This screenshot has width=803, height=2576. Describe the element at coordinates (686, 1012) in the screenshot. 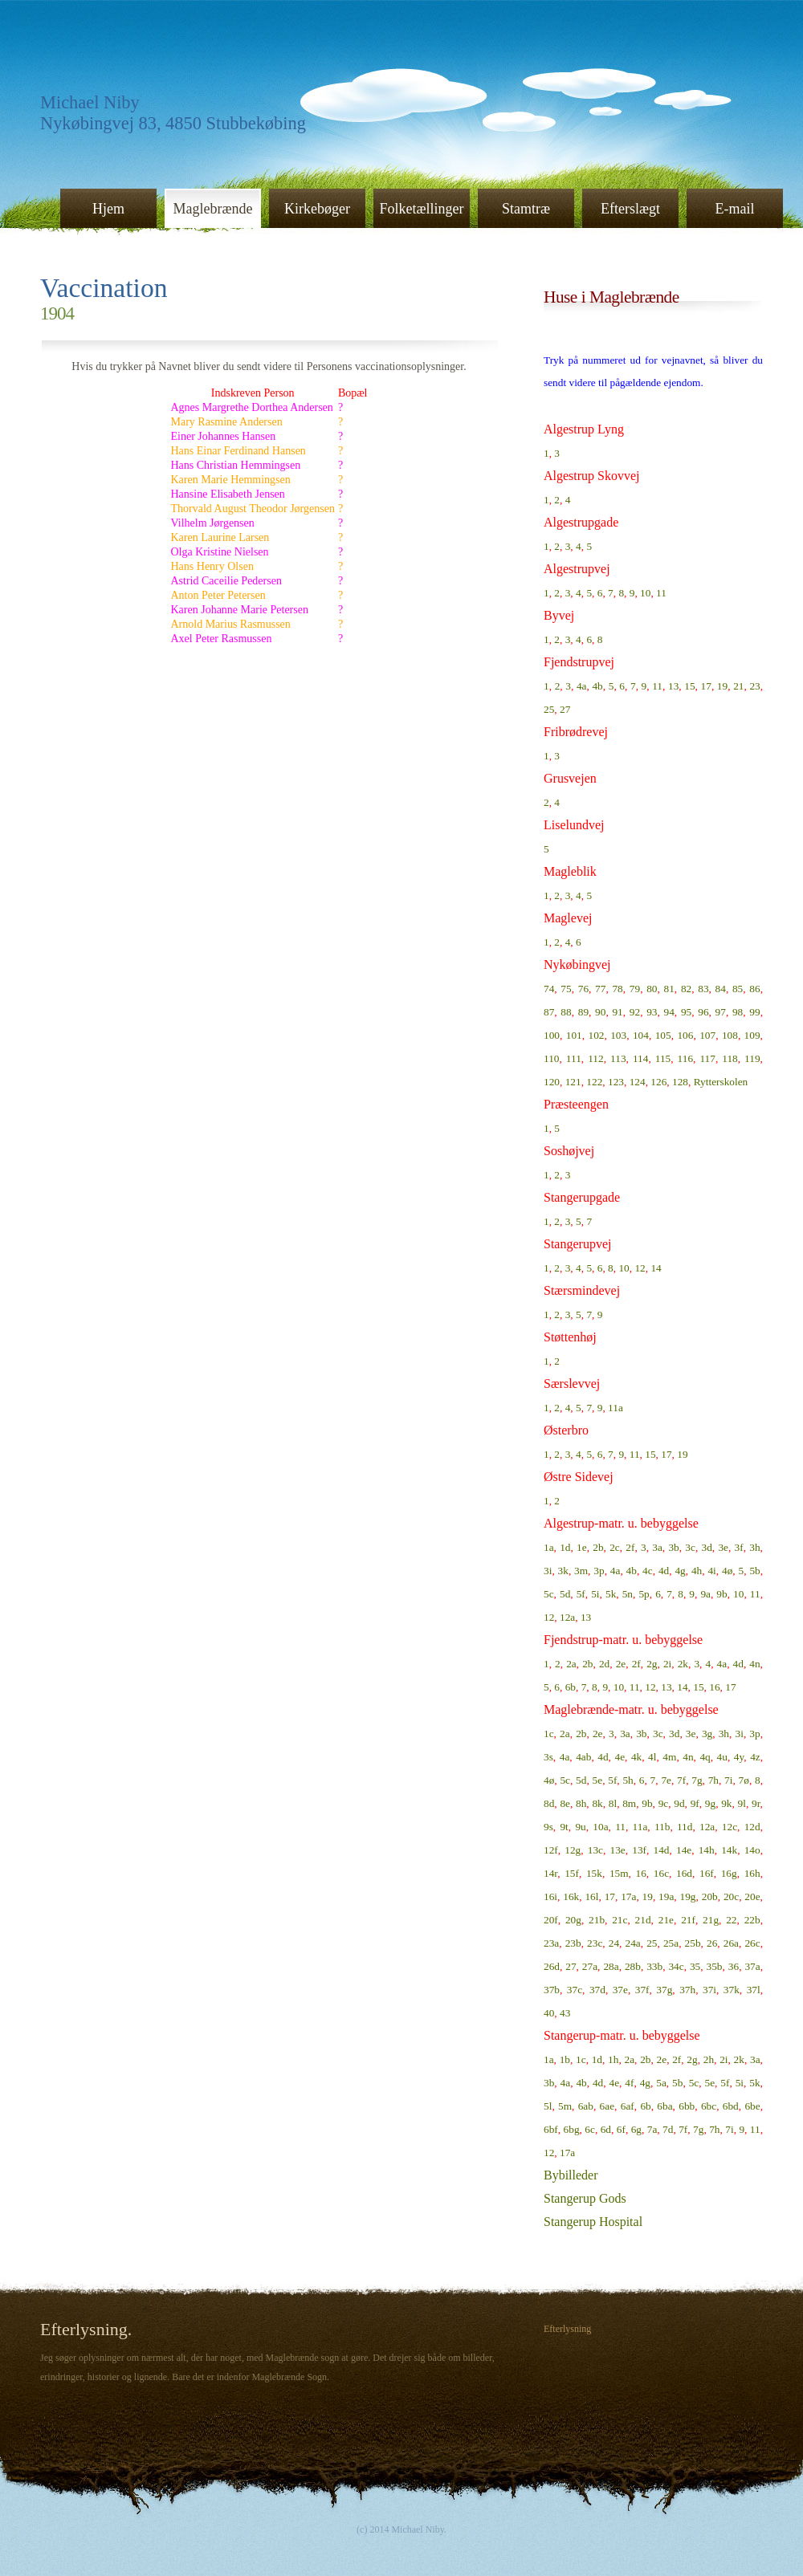

I see `95` at that location.